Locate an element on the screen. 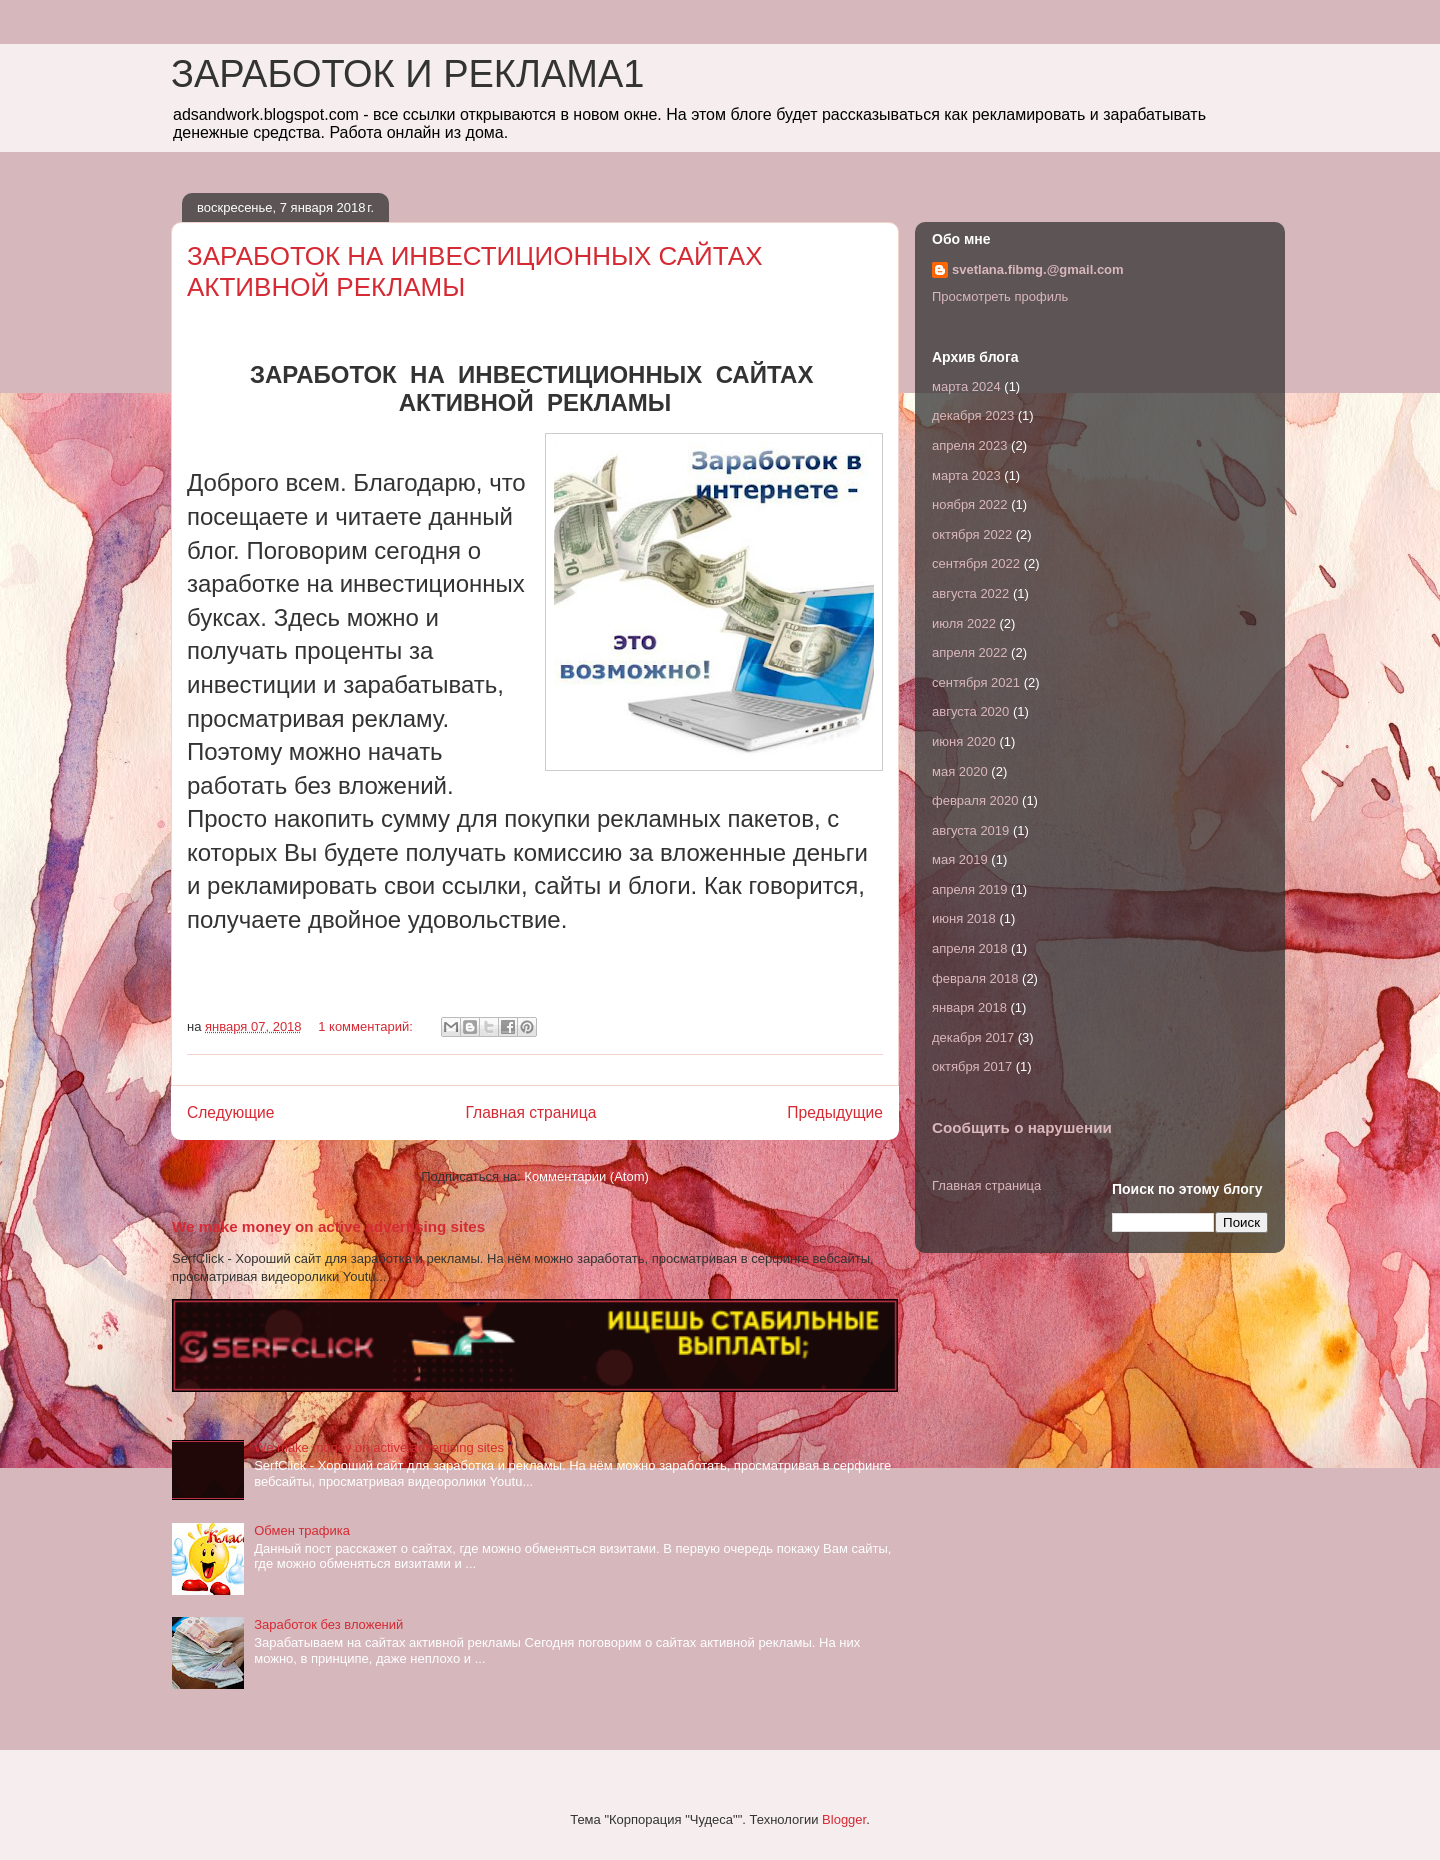 The height and width of the screenshot is (1860, 1440). октября 2017 is located at coordinates (972, 1066).